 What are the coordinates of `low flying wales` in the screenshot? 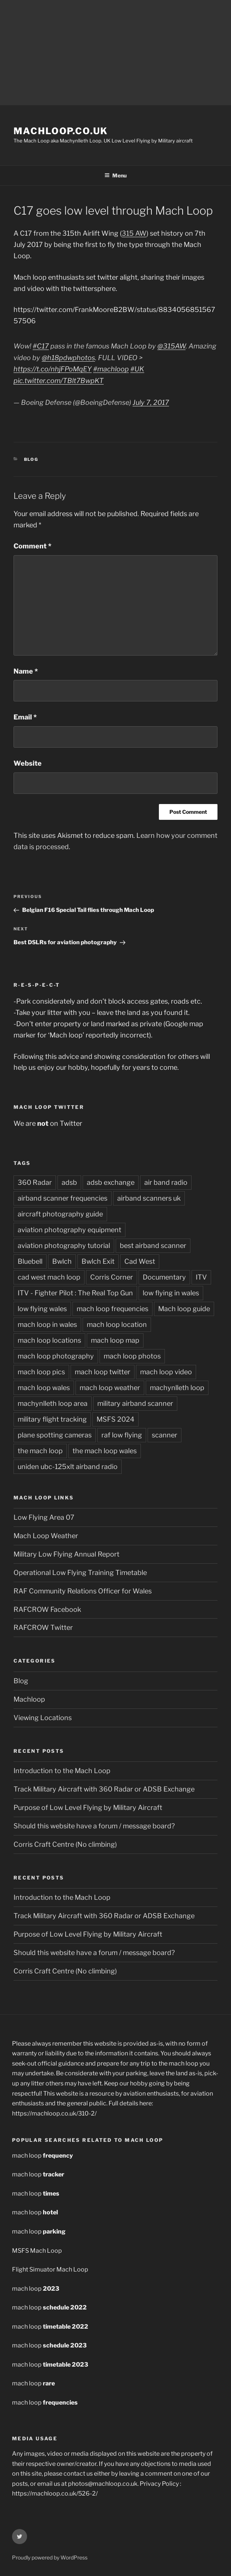 It's located at (42, 1309).